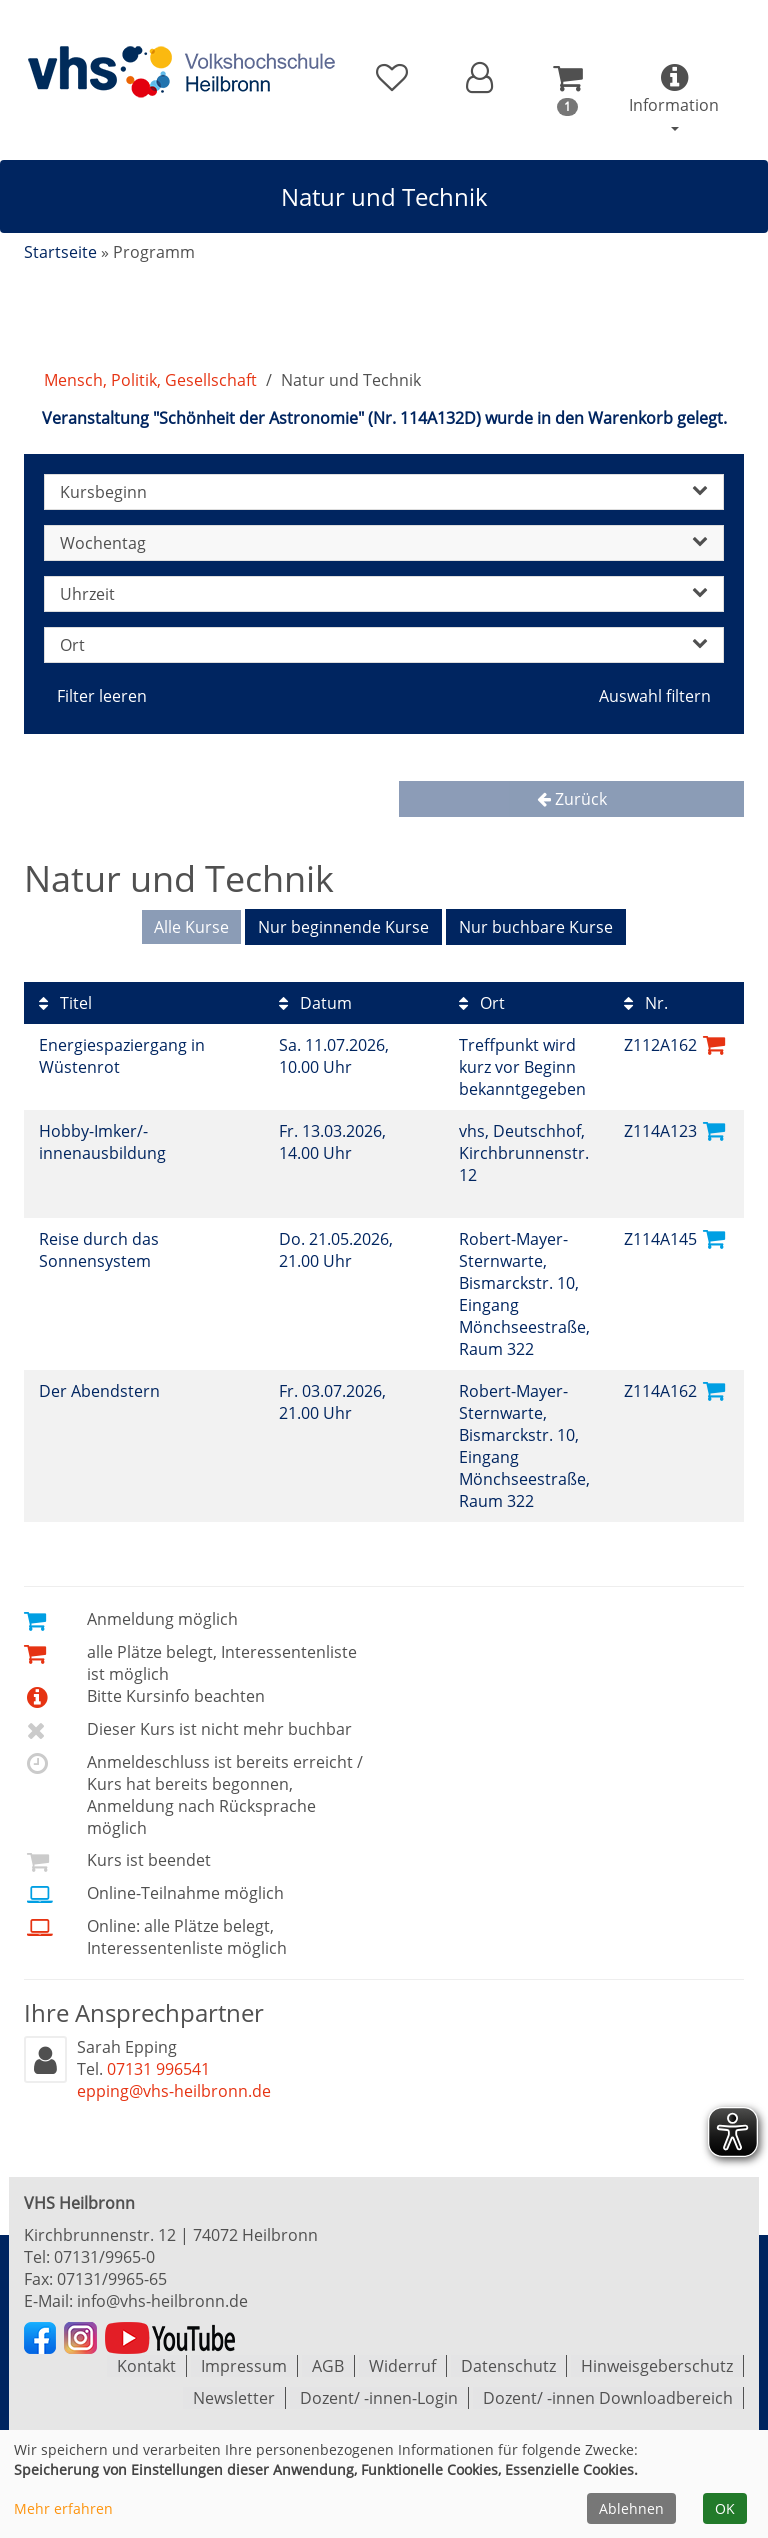 The height and width of the screenshot is (2538, 768). I want to click on Filter leeren, so click(102, 696).